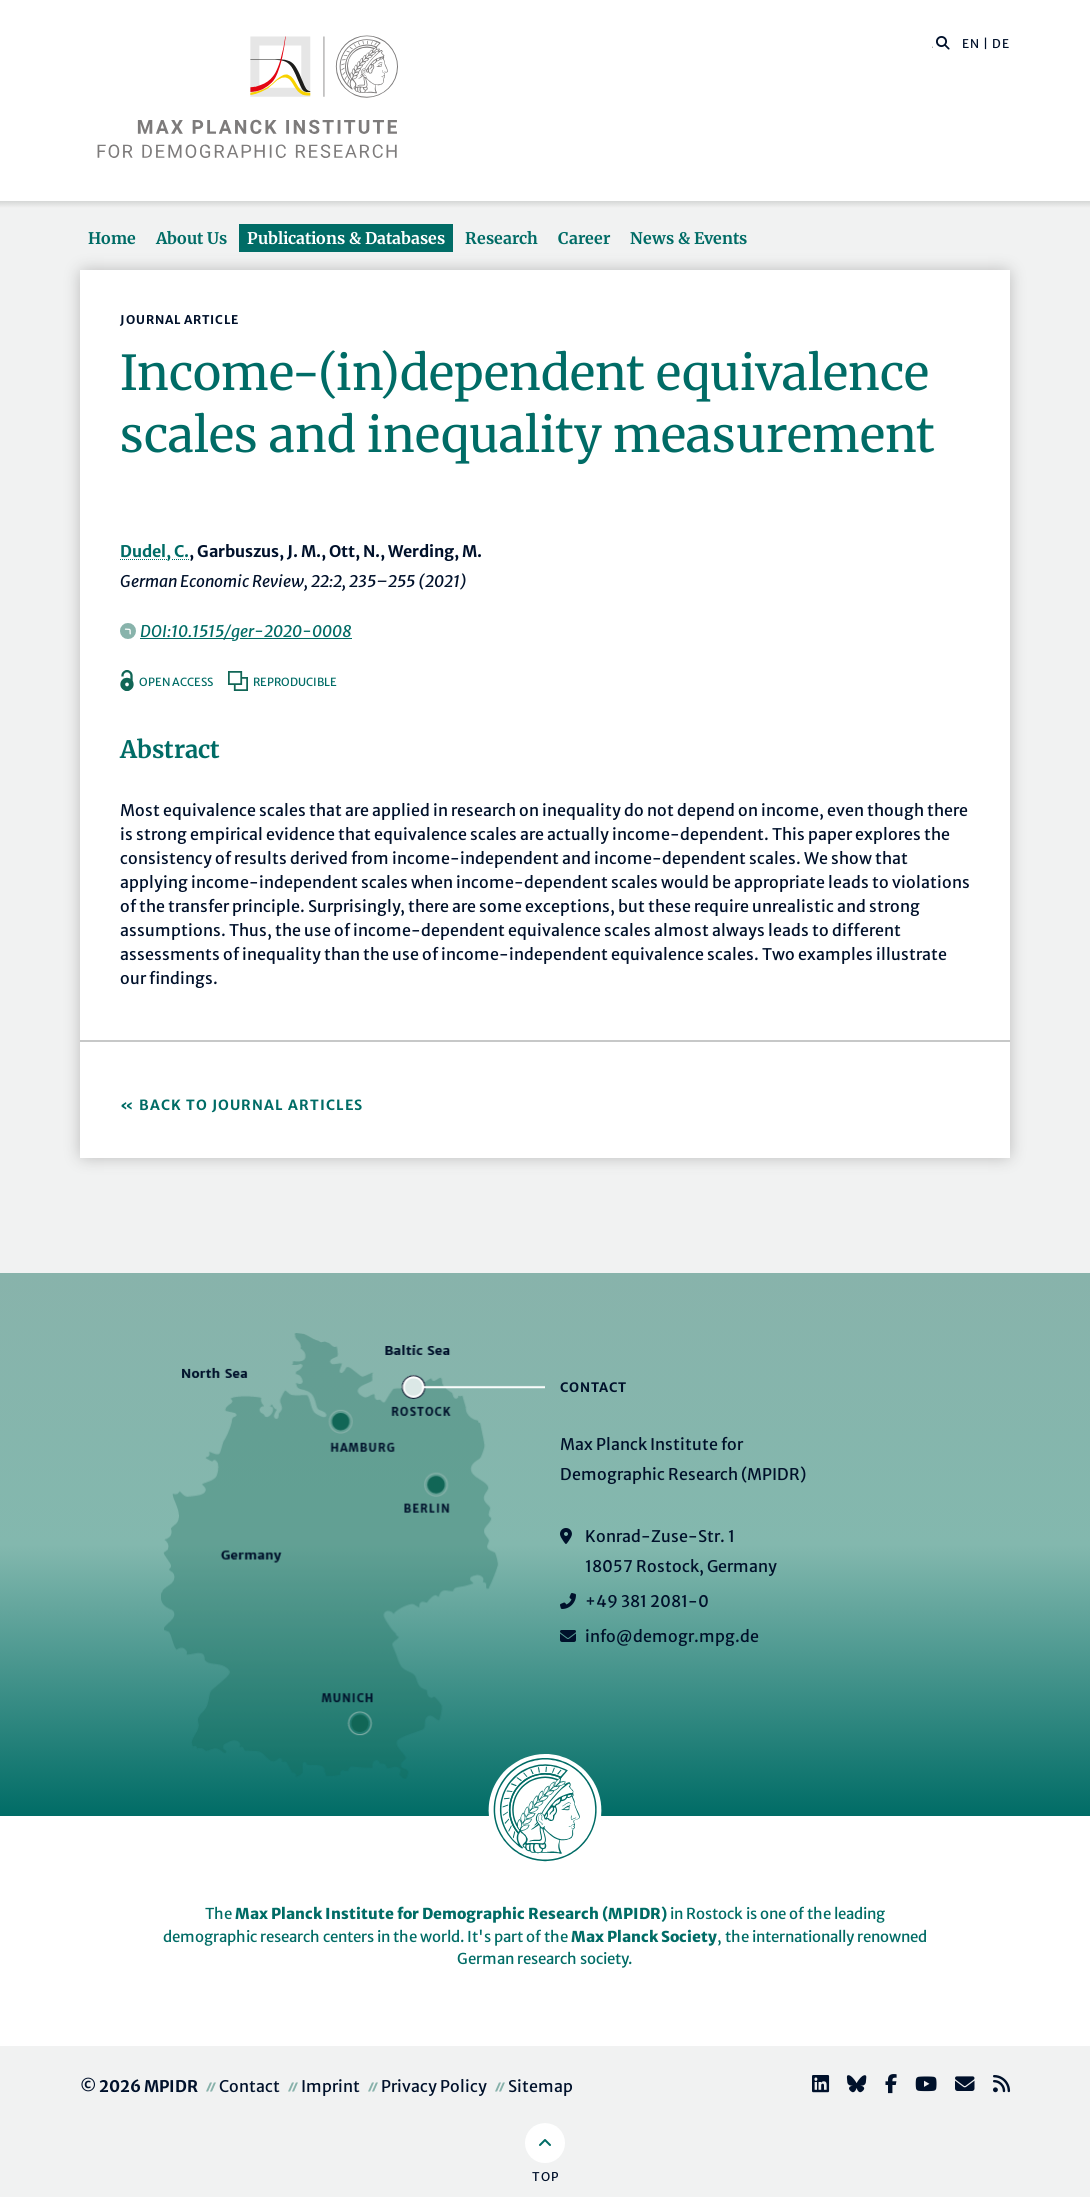 The width and height of the screenshot is (1090, 2197). Describe the element at coordinates (249, 2086) in the screenshot. I see `Contact` at that location.